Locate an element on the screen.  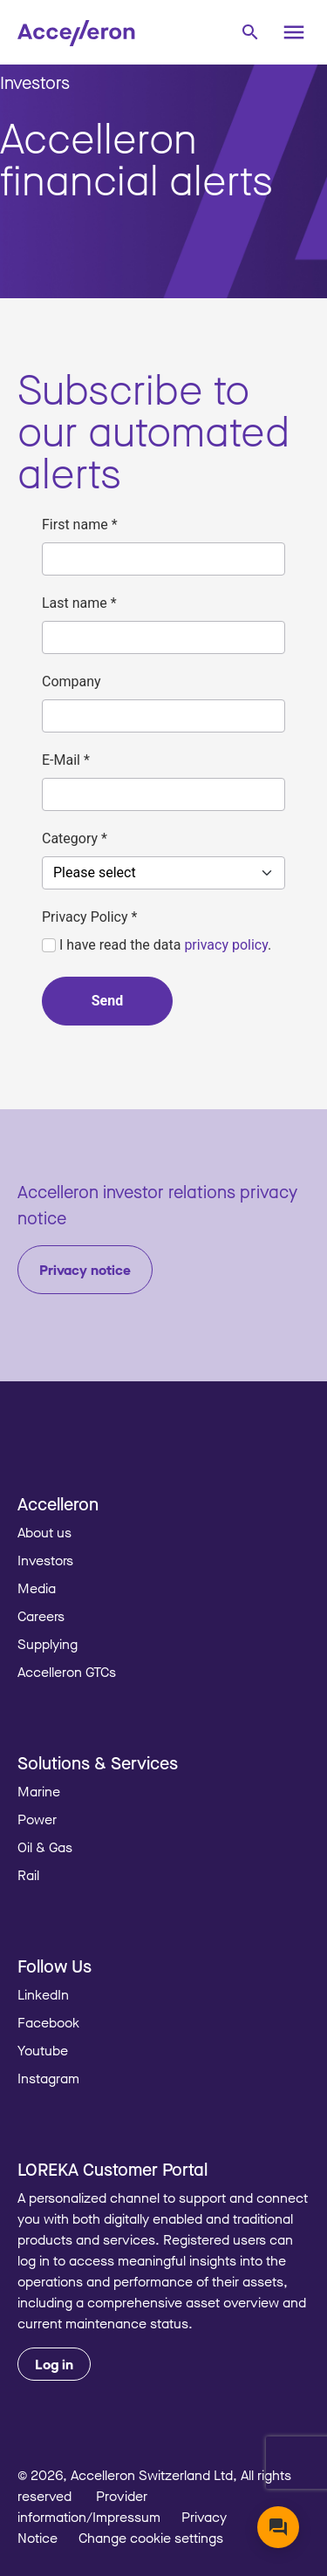
About us is located at coordinates (44, 1532).